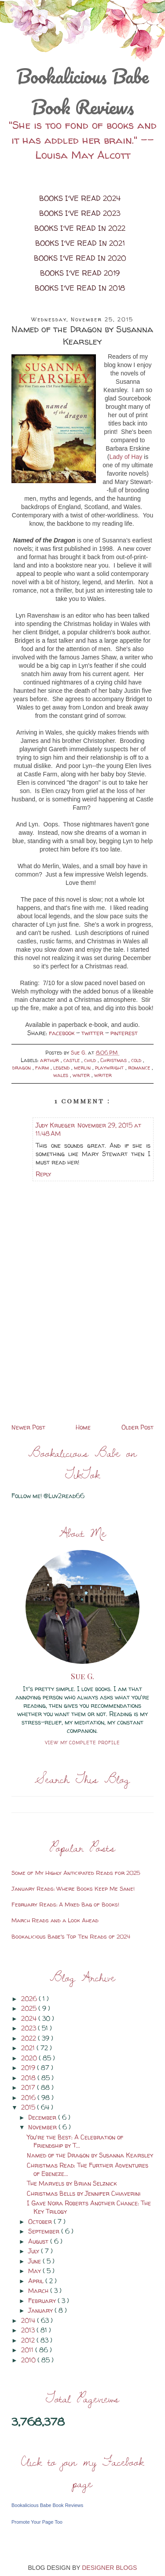 The height and width of the screenshot is (2576, 165). Describe the element at coordinates (82, 1676) in the screenshot. I see `Sue G.` at that location.